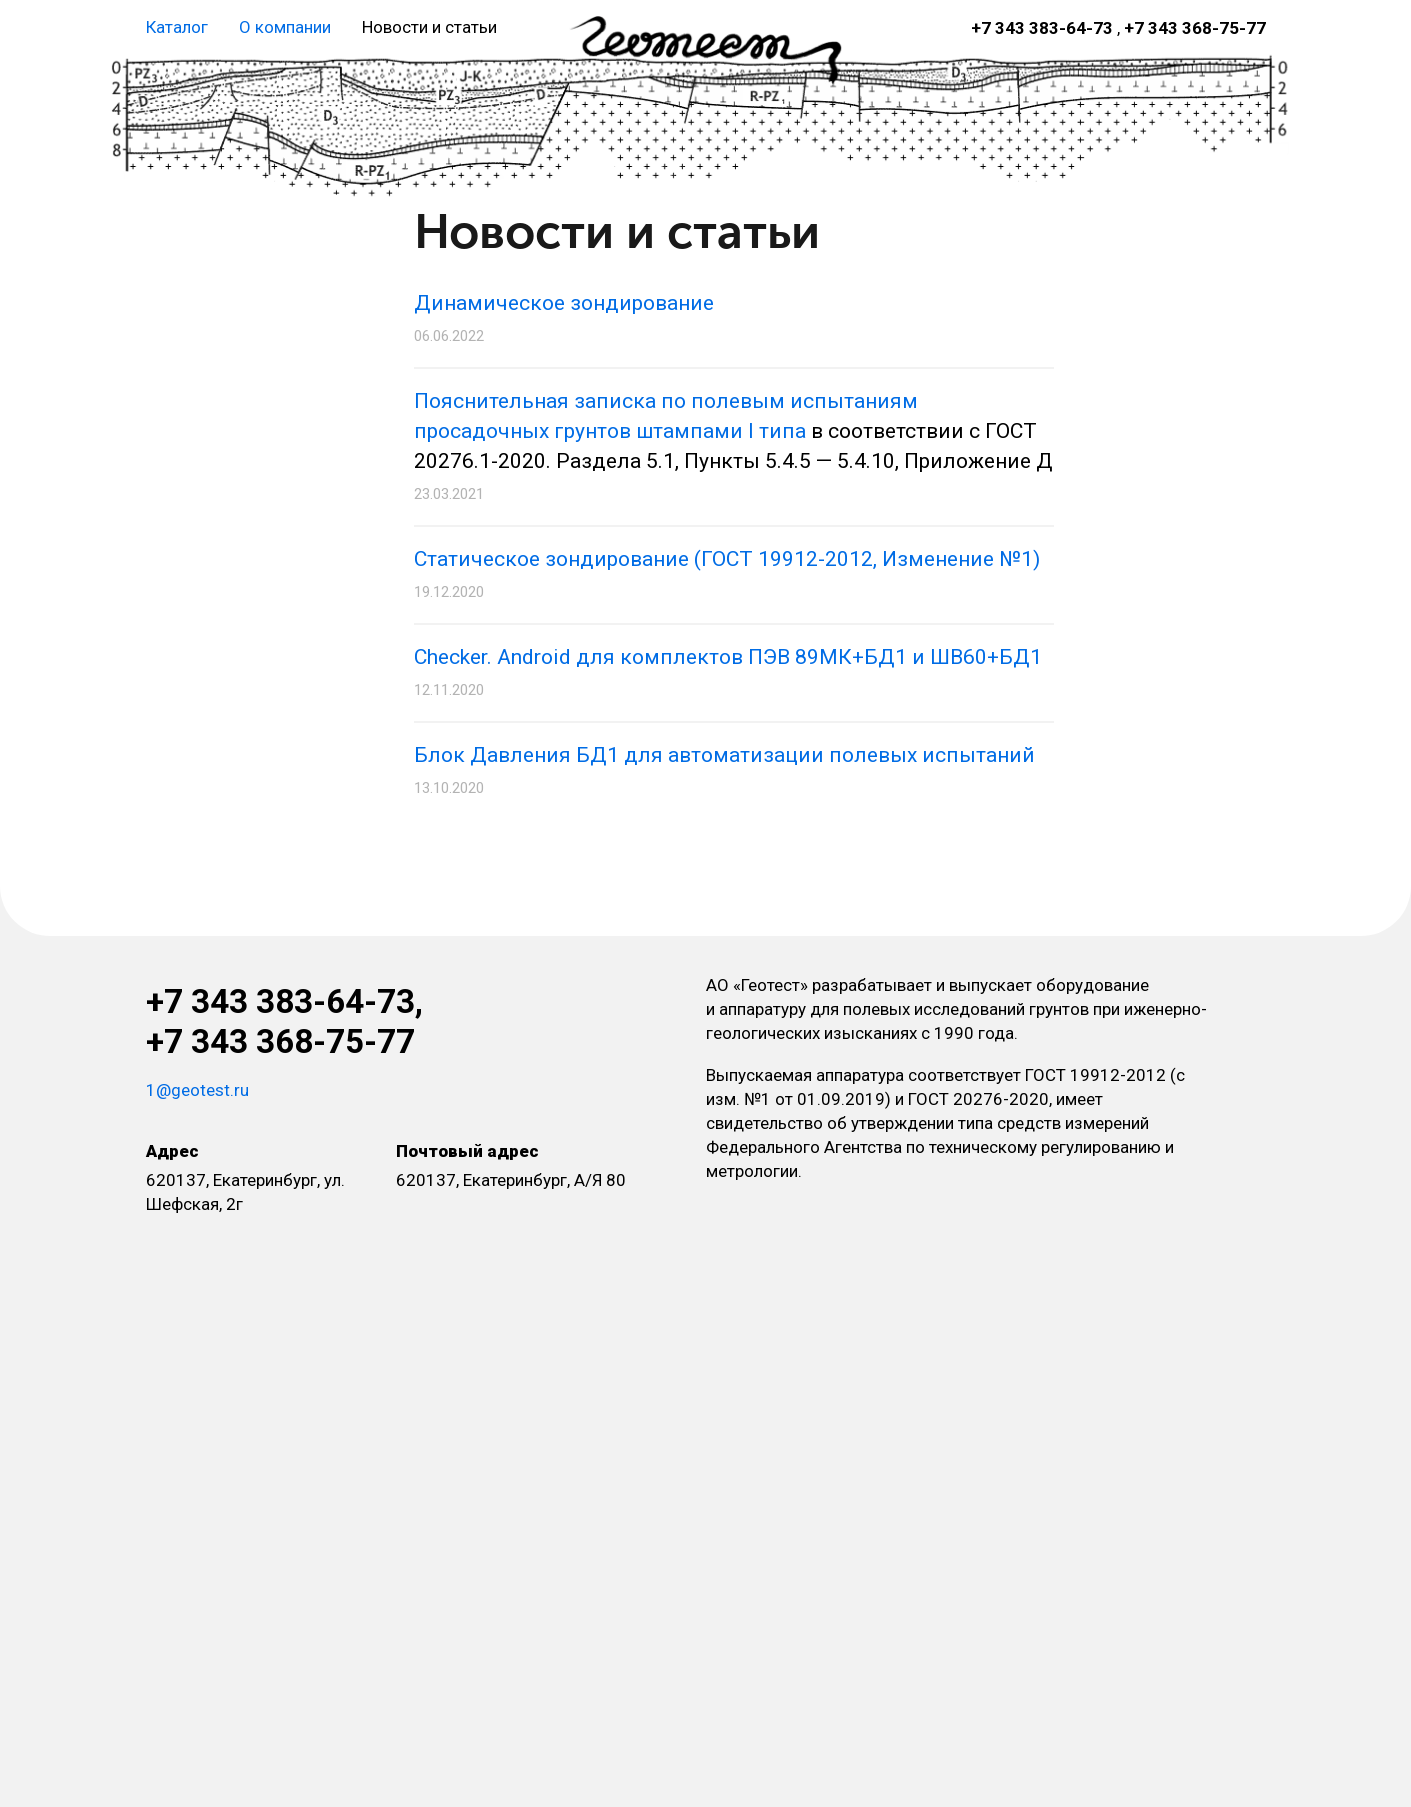 The height and width of the screenshot is (1807, 1411). What do you see at coordinates (177, 27) in the screenshot?
I see `Каталог` at bounding box center [177, 27].